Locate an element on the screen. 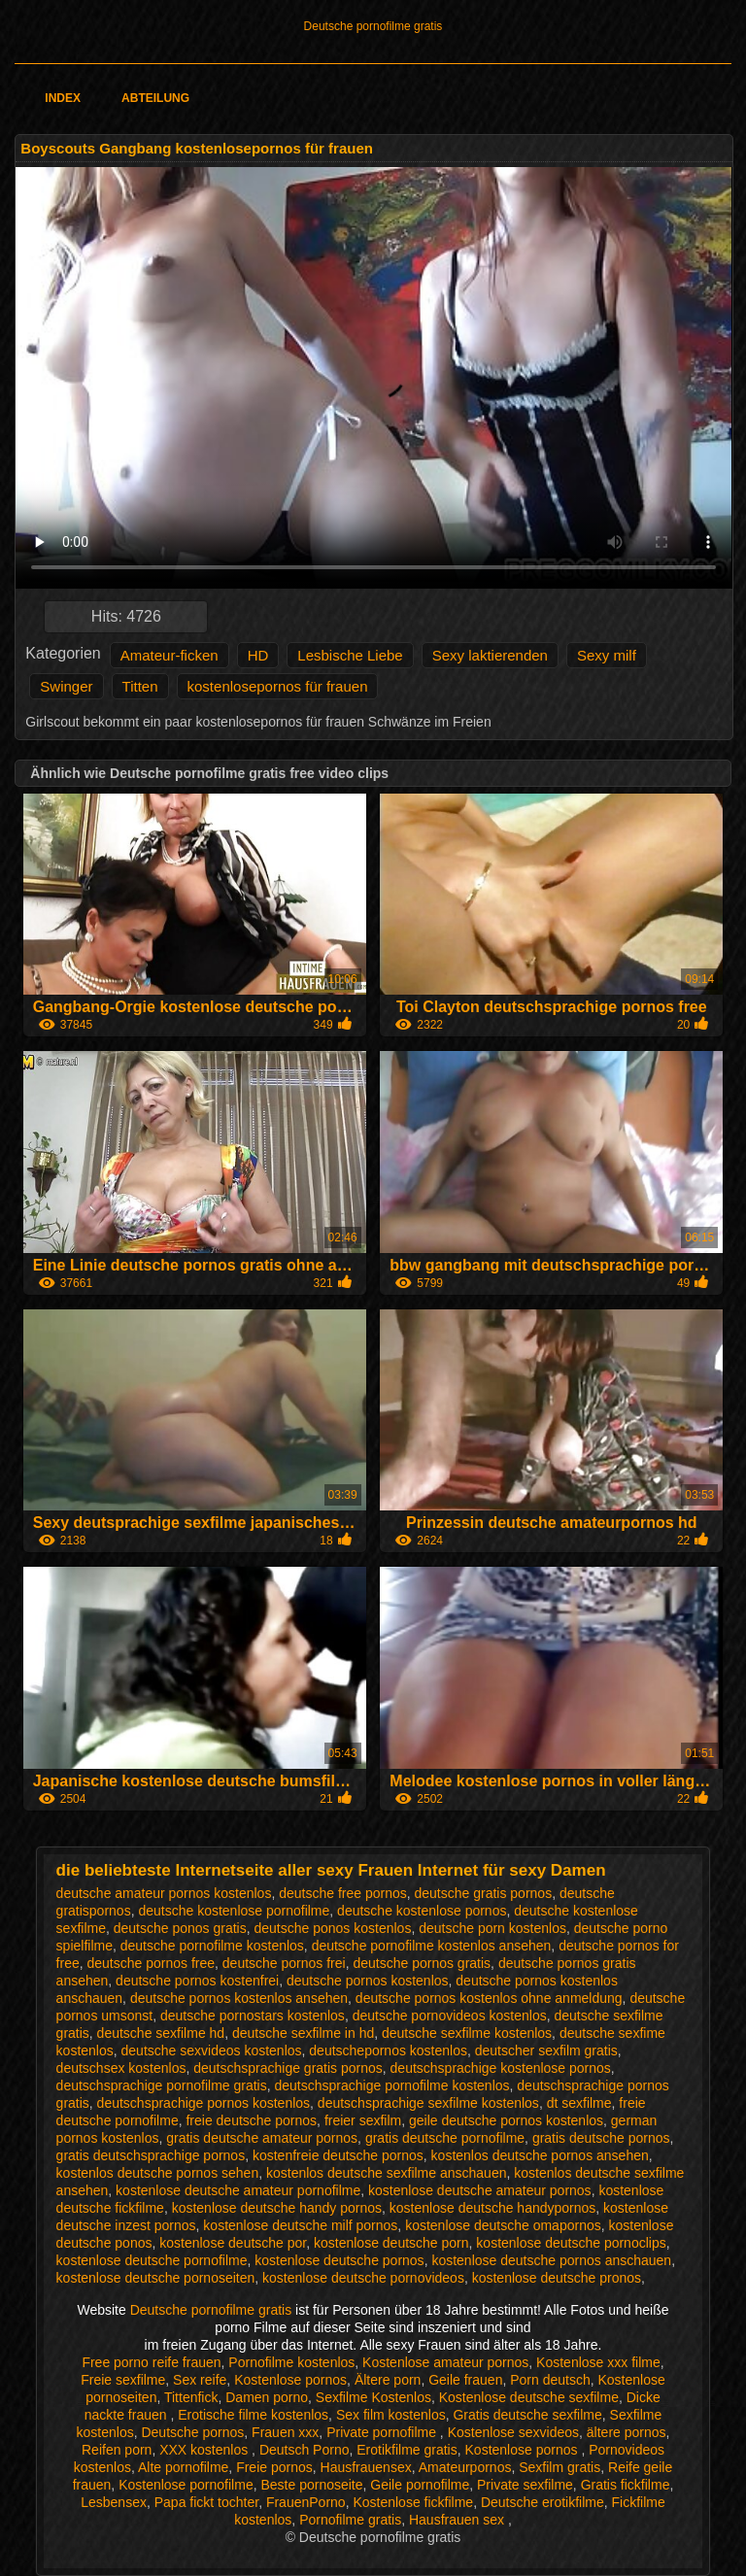 The image size is (746, 2576). kostenlos deutsche pornos sehen is located at coordinates (157, 2173).